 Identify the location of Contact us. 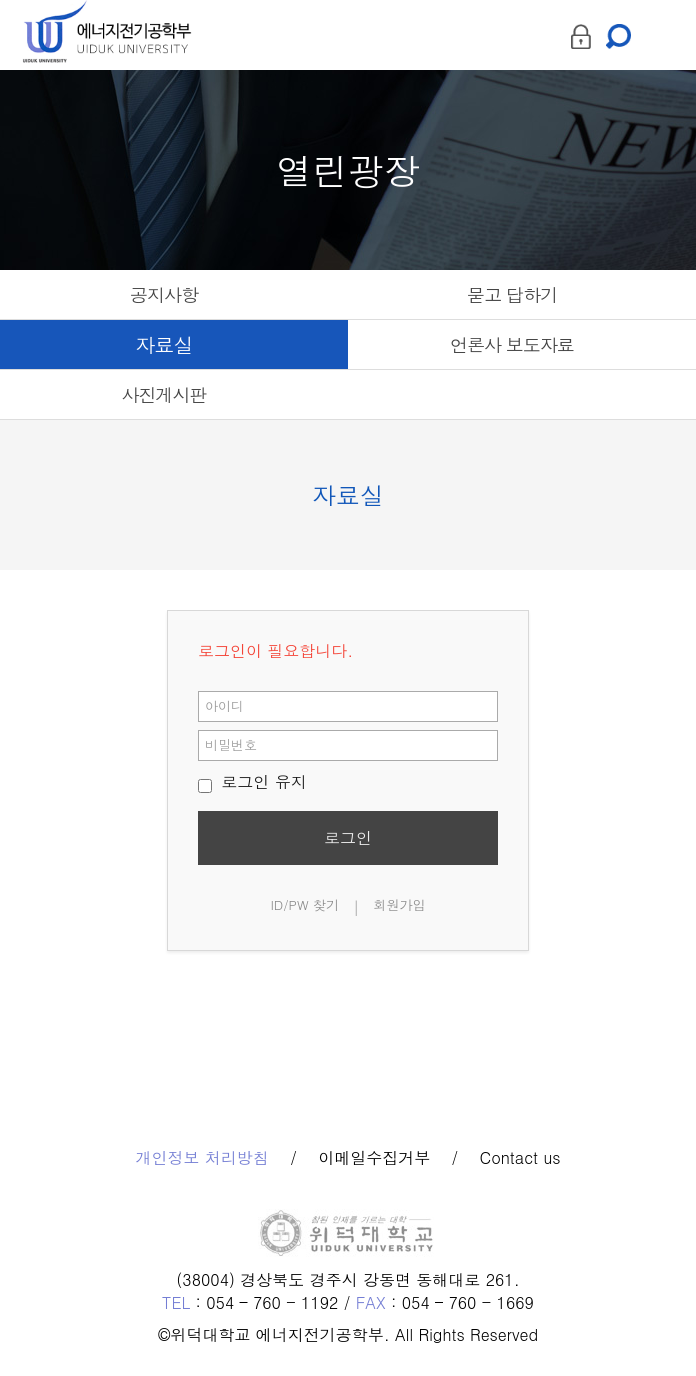
(520, 1158).